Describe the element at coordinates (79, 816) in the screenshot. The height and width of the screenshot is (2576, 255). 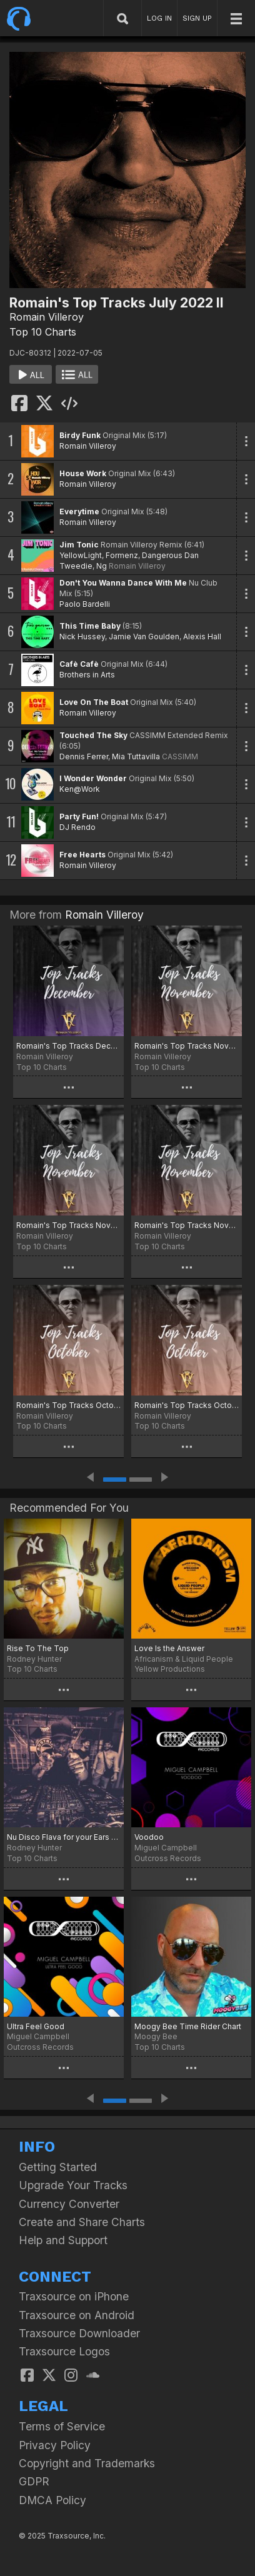
I see `Party Fun!` at that location.